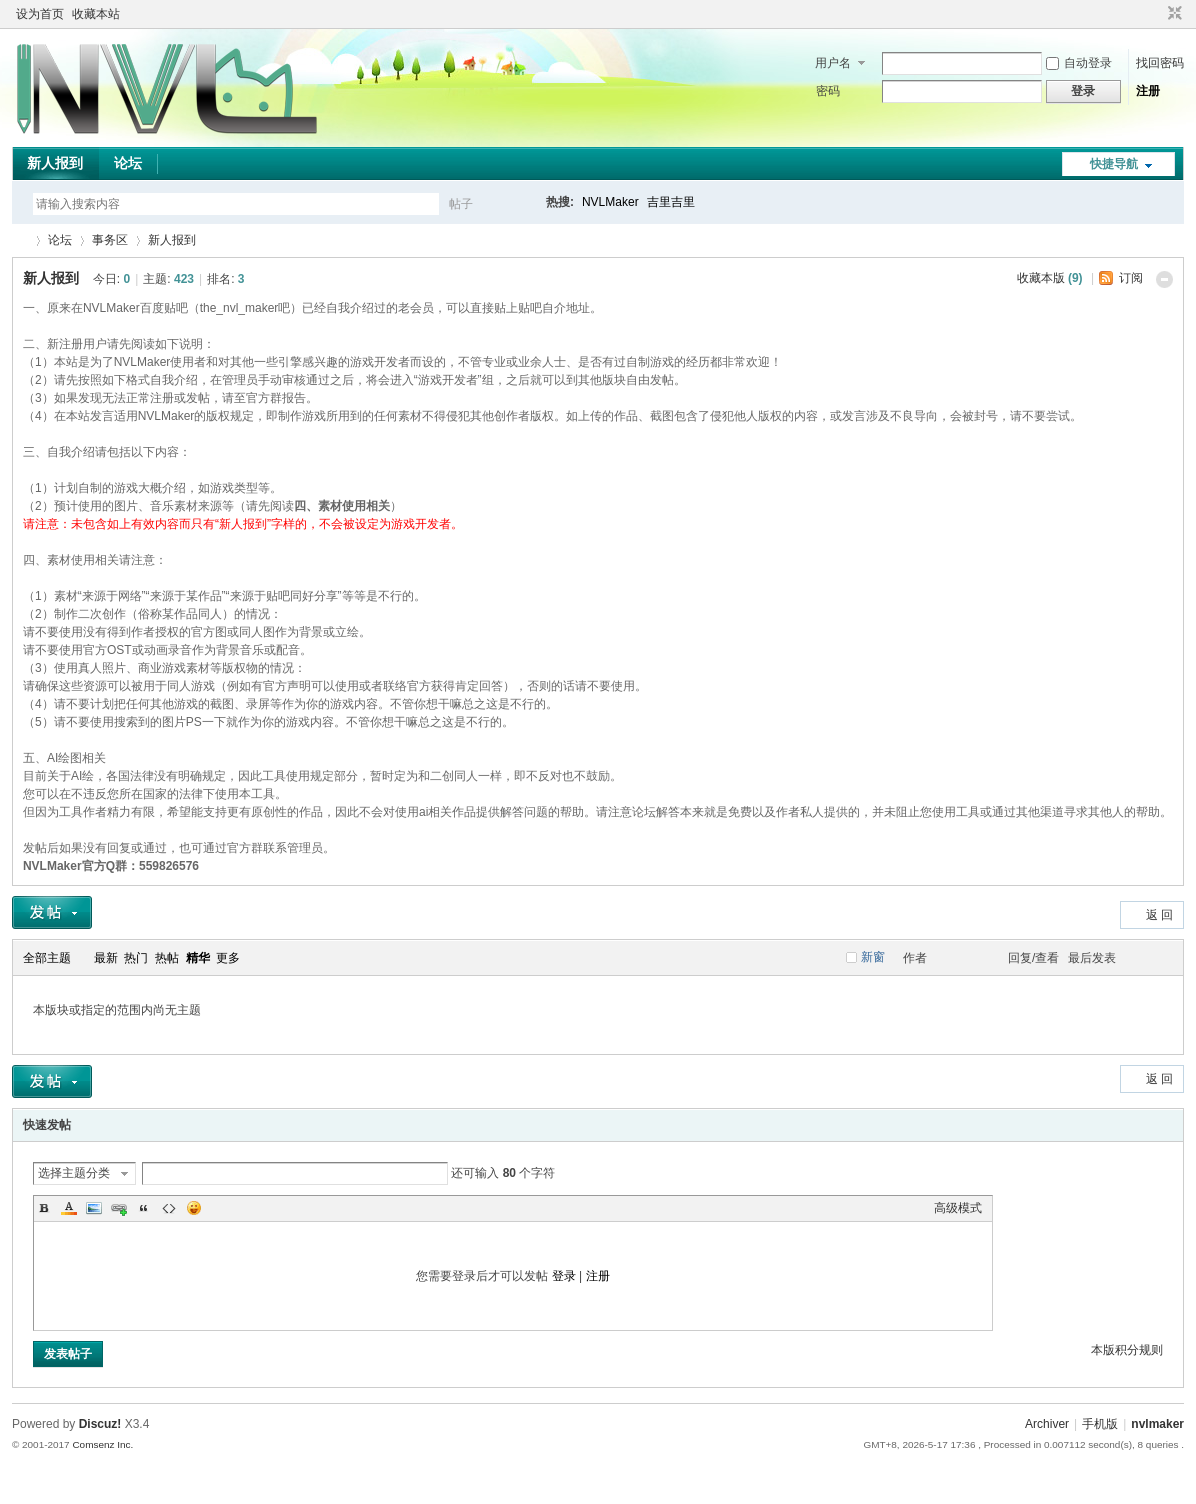 The width and height of the screenshot is (1196, 1504). Describe the element at coordinates (69, 1208) in the screenshot. I see `Color` at that location.